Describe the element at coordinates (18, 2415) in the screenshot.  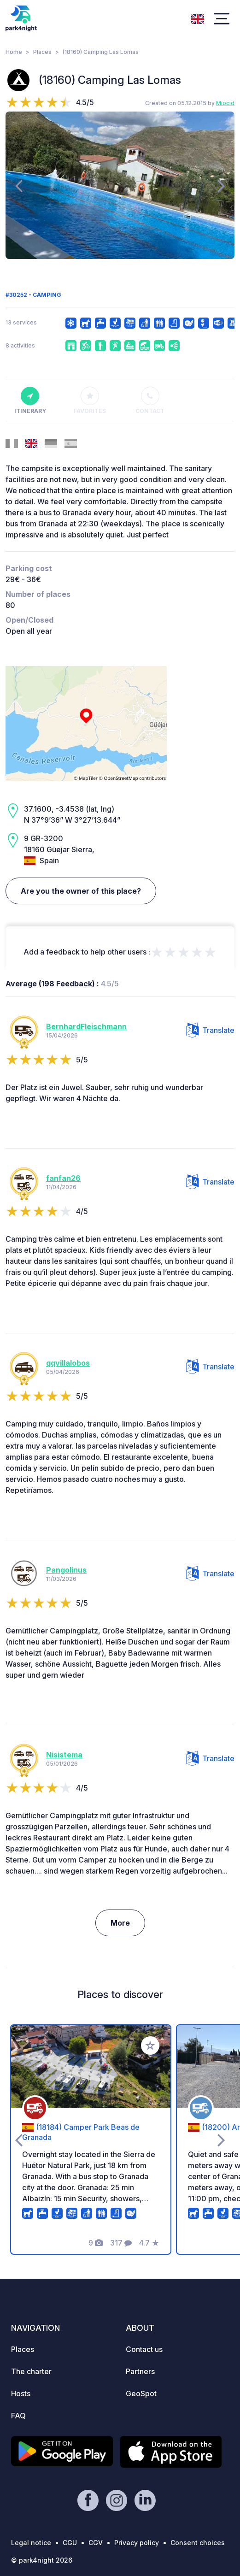
I see `FAQ` at that location.